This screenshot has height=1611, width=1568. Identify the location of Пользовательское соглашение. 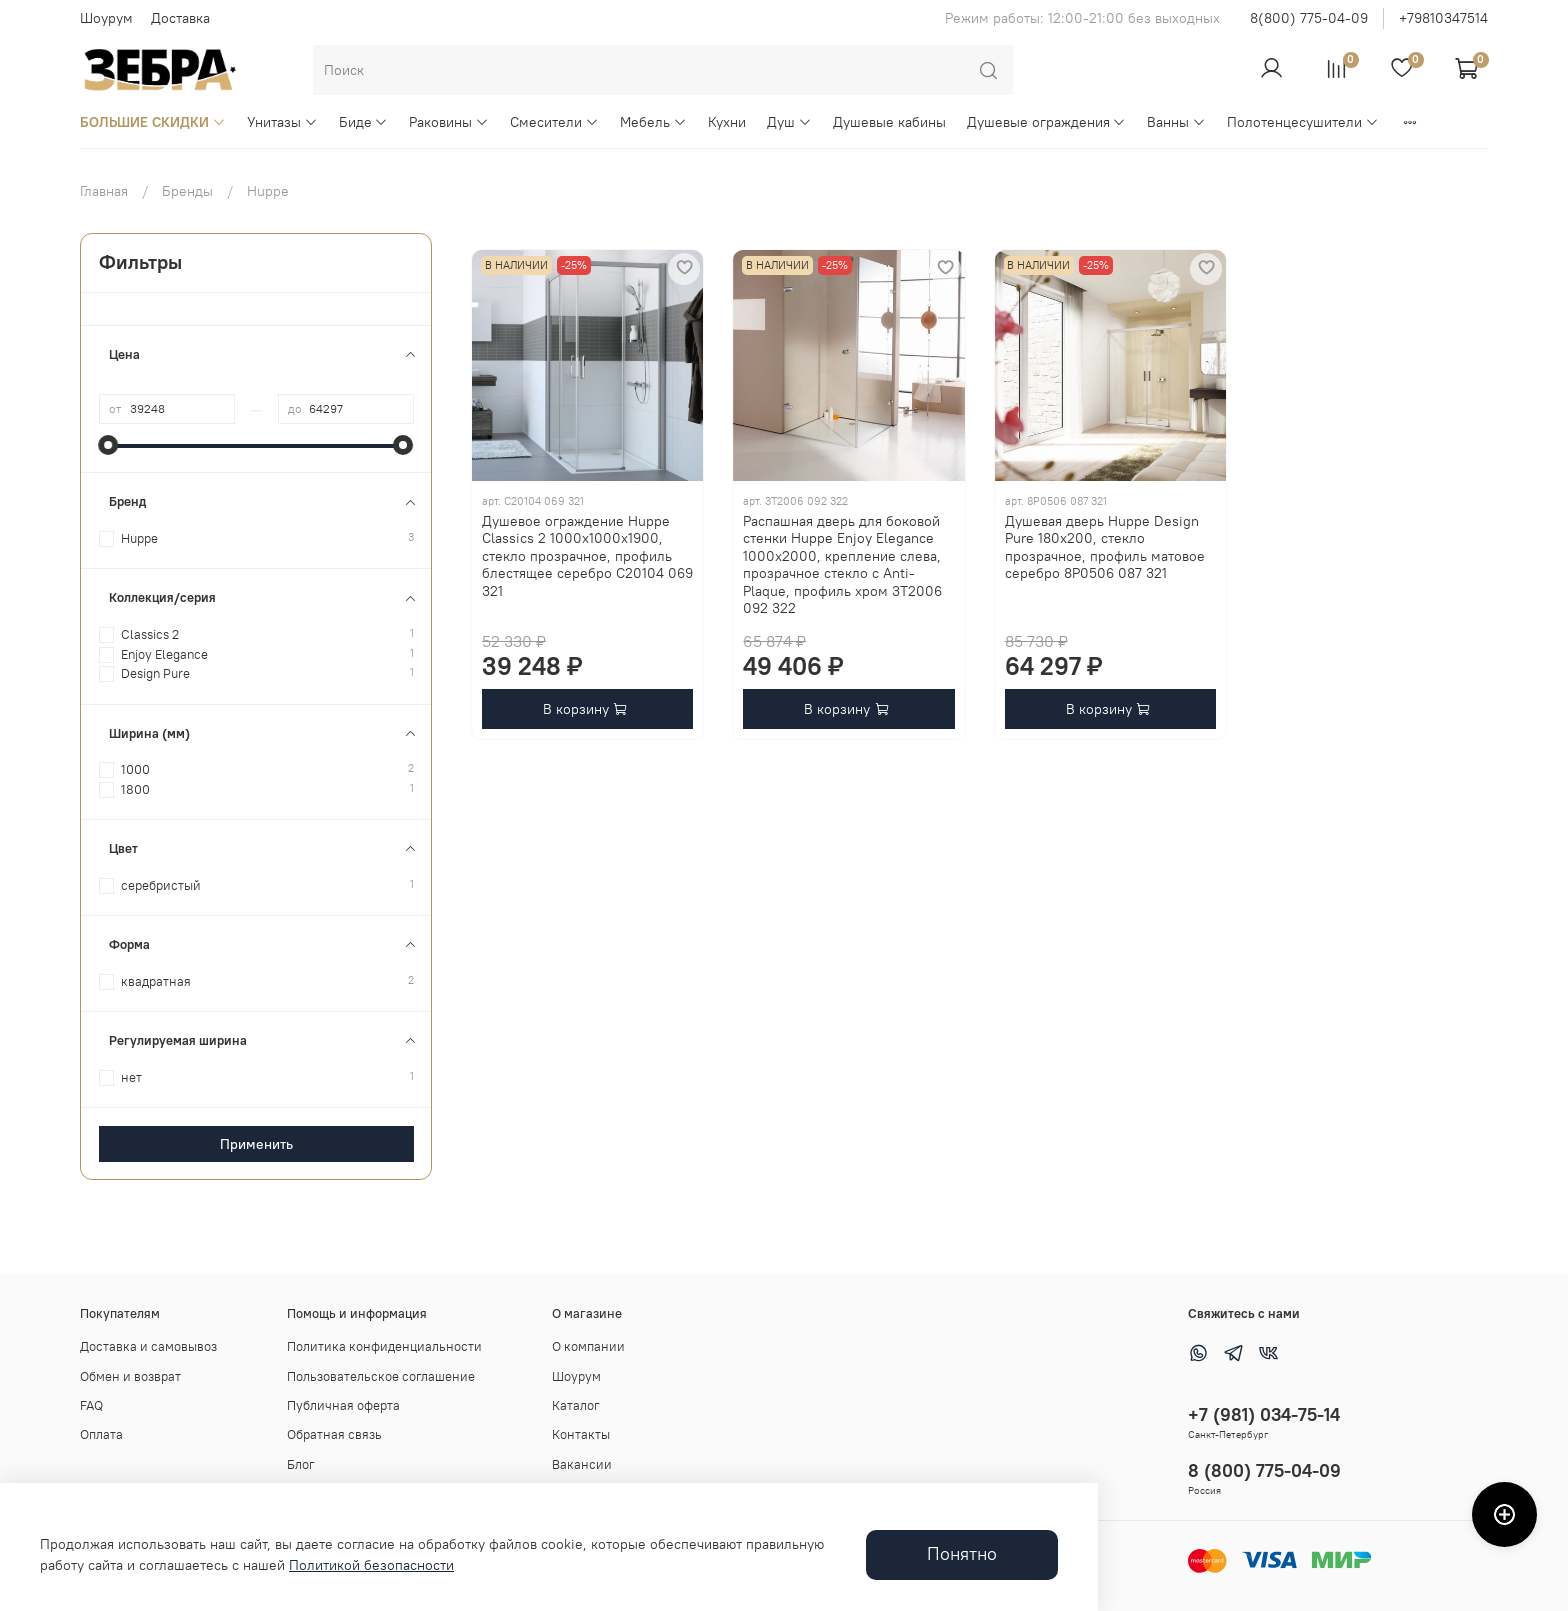
(381, 1376).